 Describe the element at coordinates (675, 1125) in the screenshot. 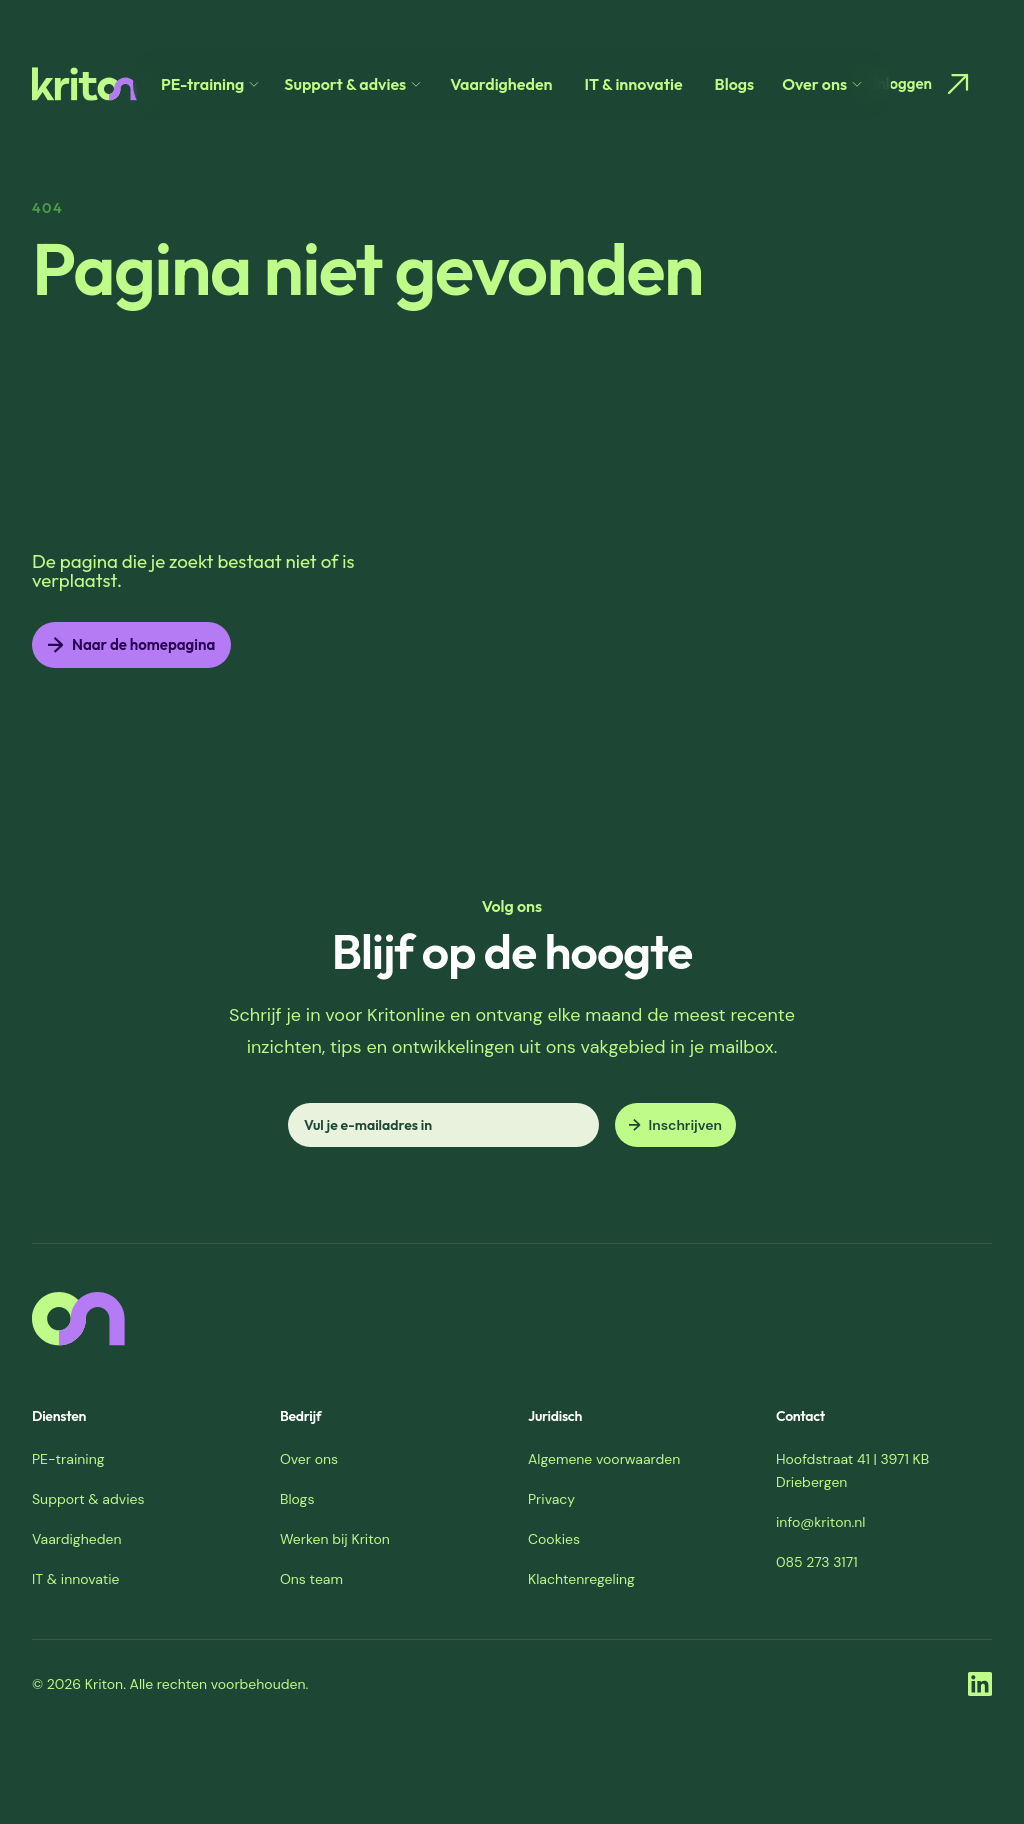

I see `Inschrijven` at that location.